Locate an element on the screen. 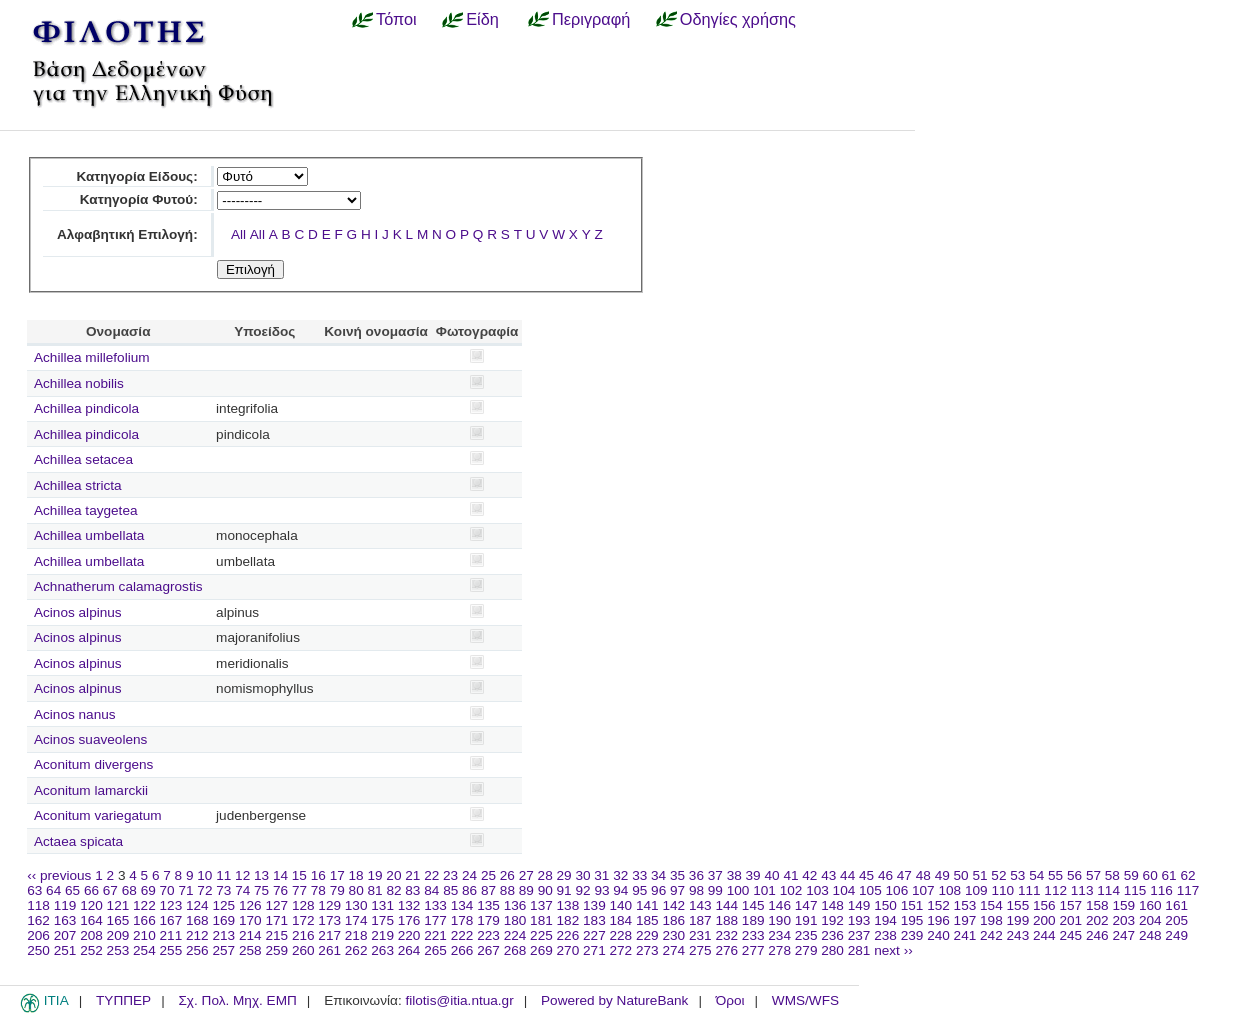  92 is located at coordinates (582, 890).